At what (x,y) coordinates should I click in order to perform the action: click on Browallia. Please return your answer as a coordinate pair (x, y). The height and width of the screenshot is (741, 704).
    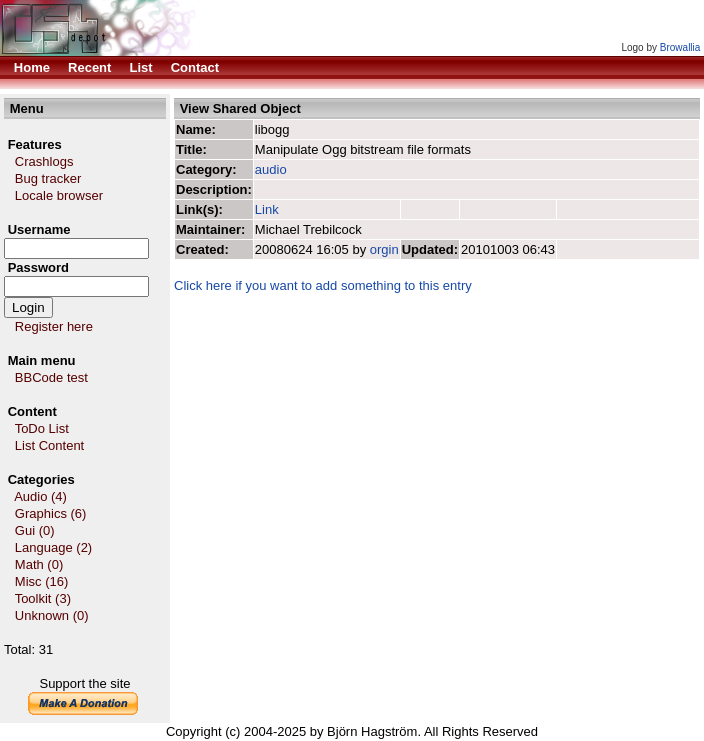
    Looking at the image, I should click on (680, 47).